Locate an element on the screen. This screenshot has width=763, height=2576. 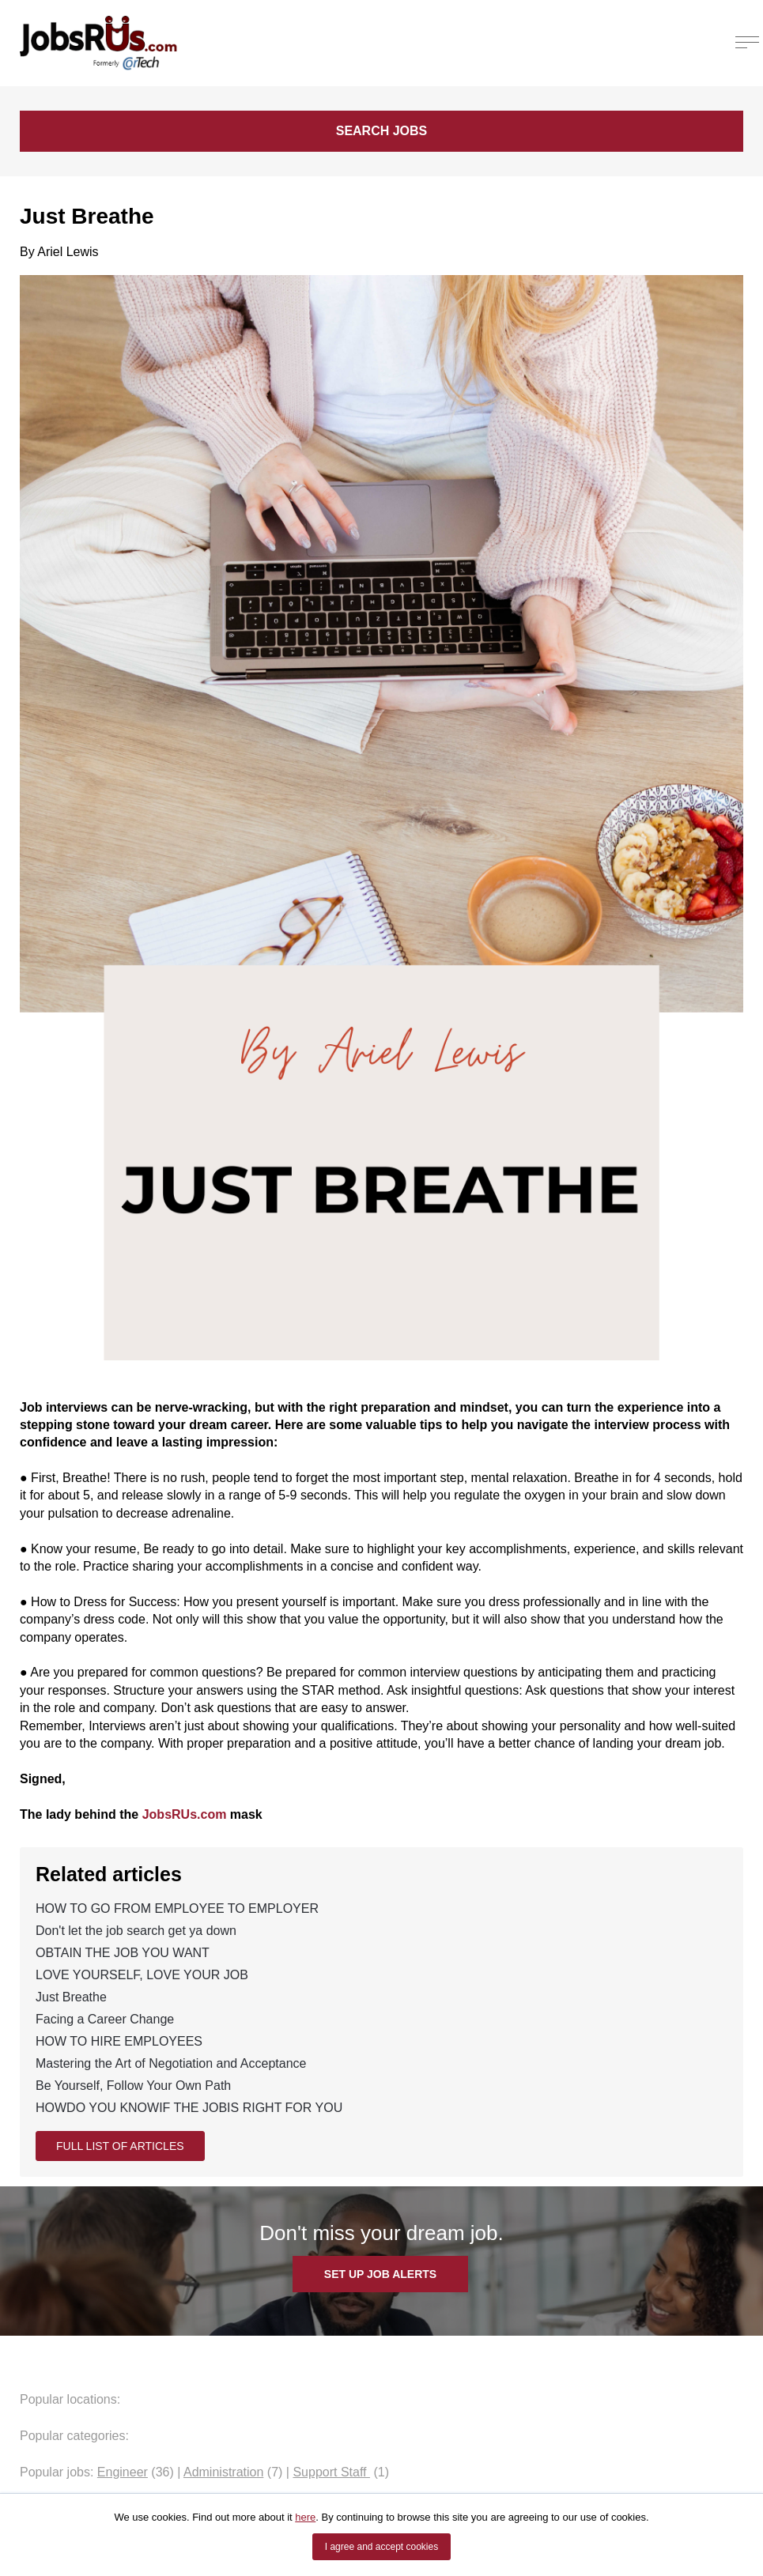
Facing a Career Change is located at coordinates (105, 2019).